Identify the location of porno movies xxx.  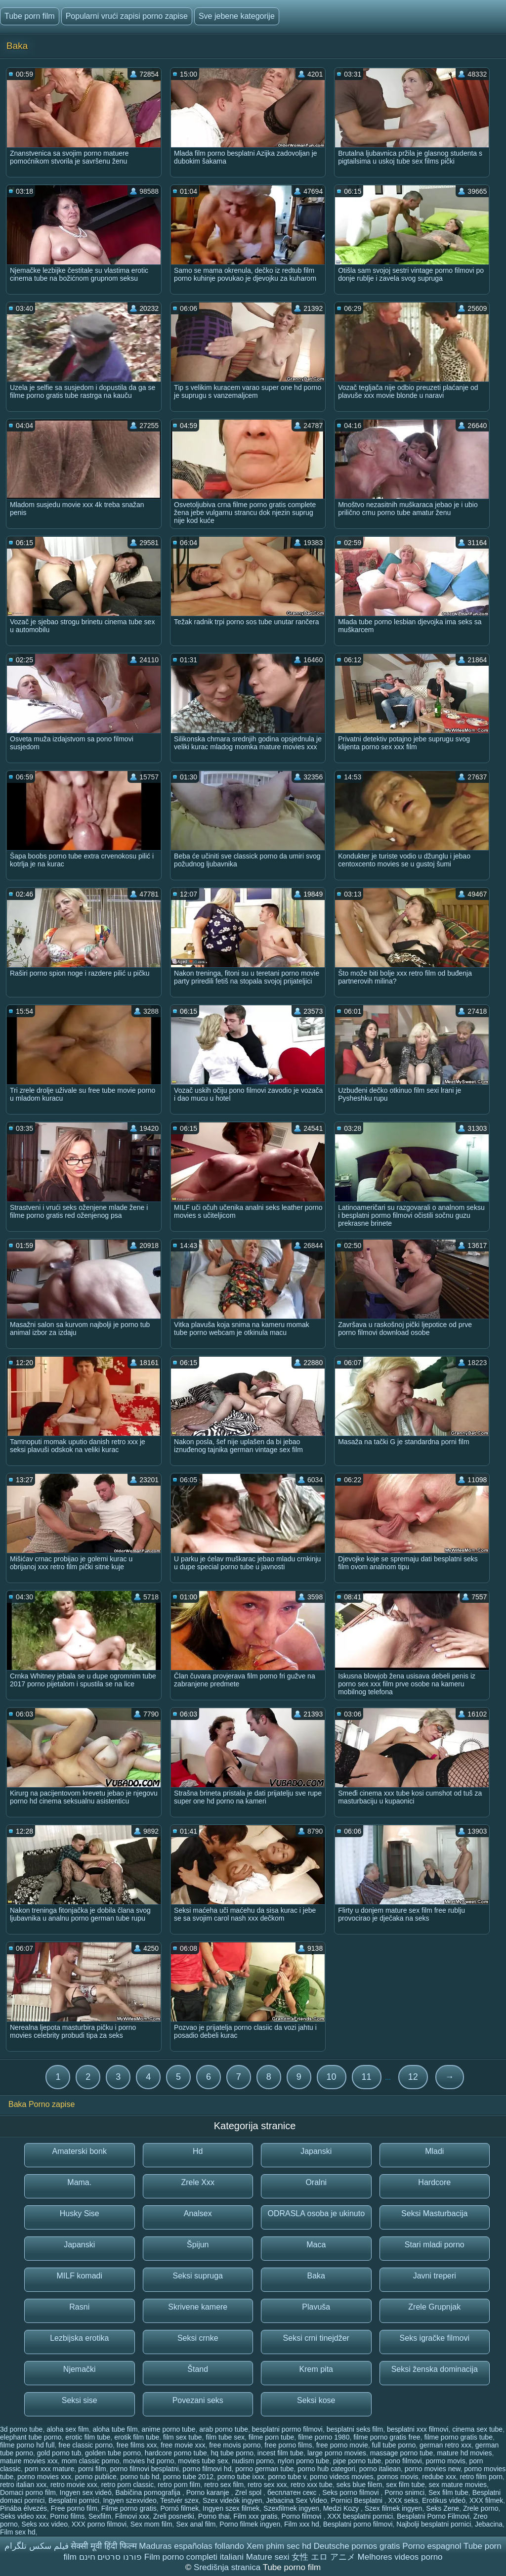
(44, 2477).